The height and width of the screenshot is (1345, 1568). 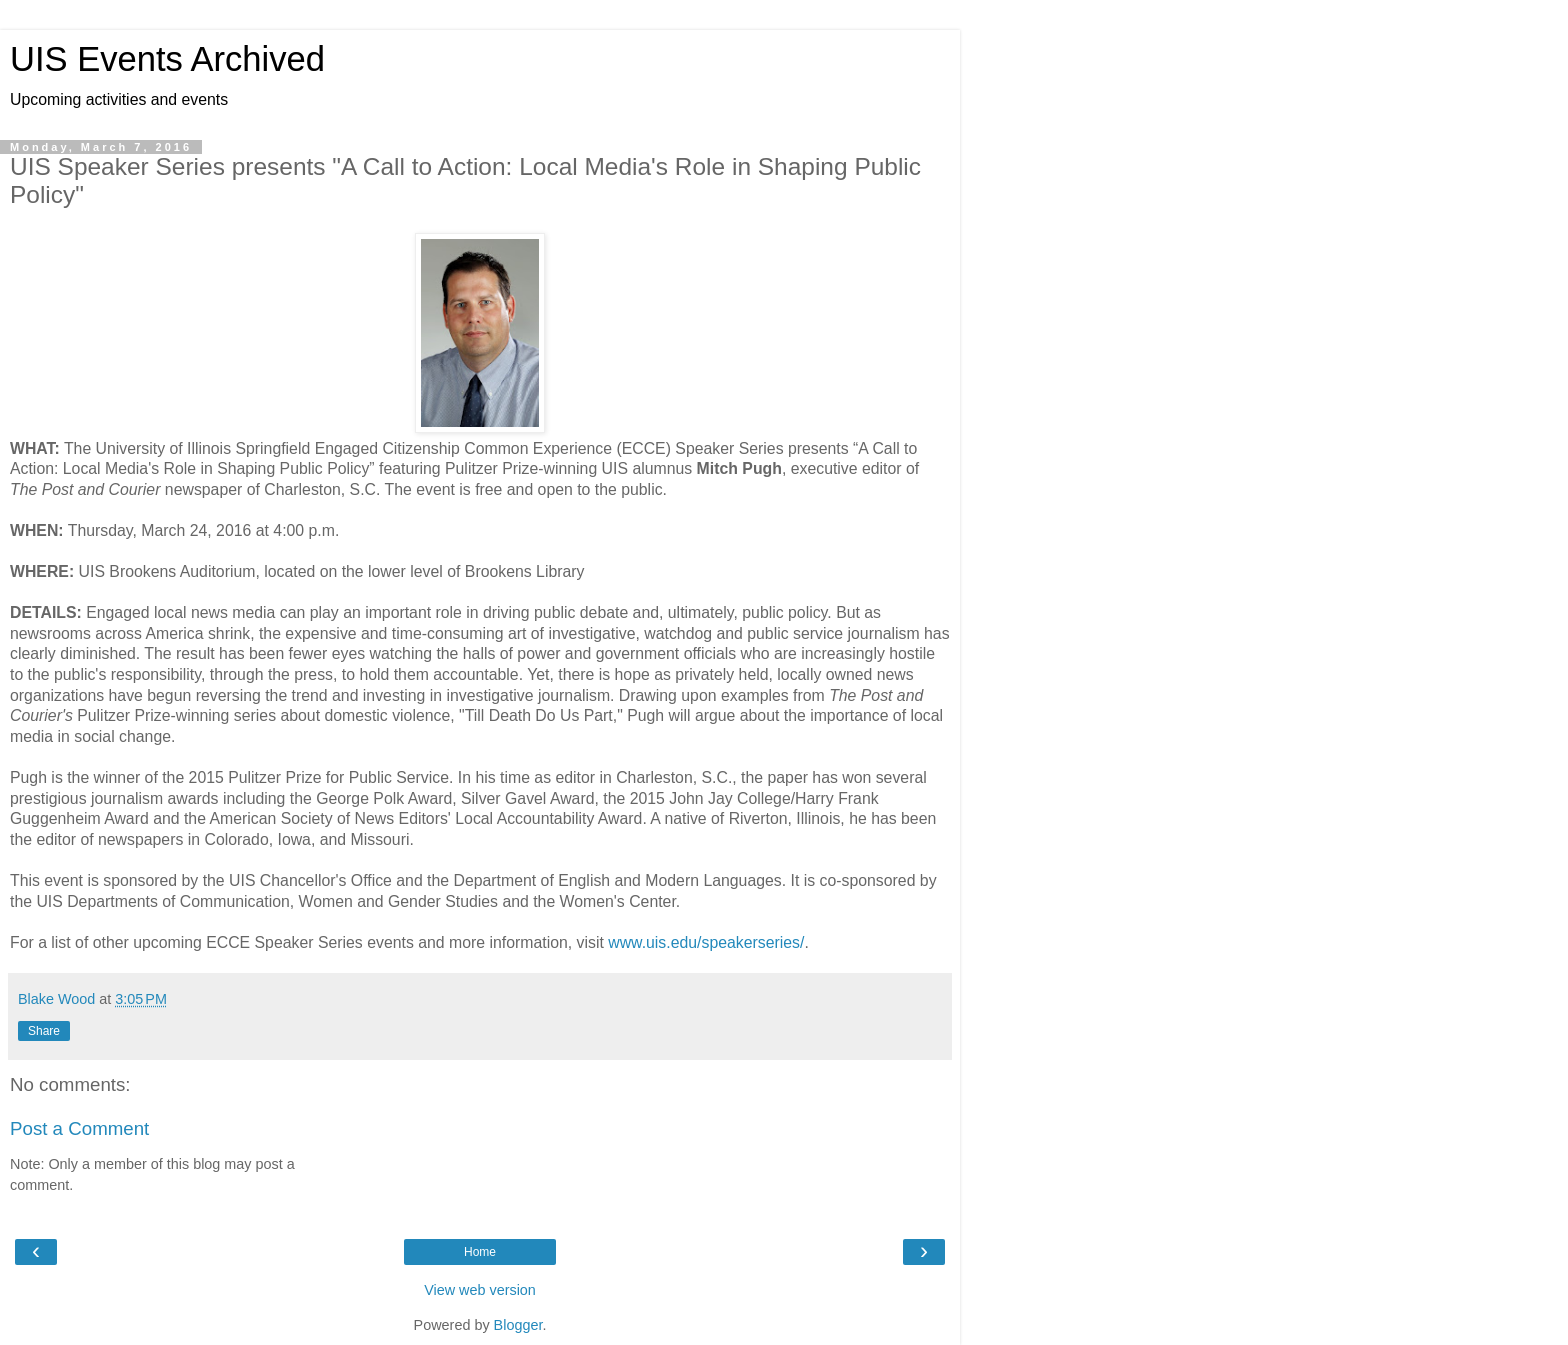 I want to click on Home, so click(x=480, y=1252).